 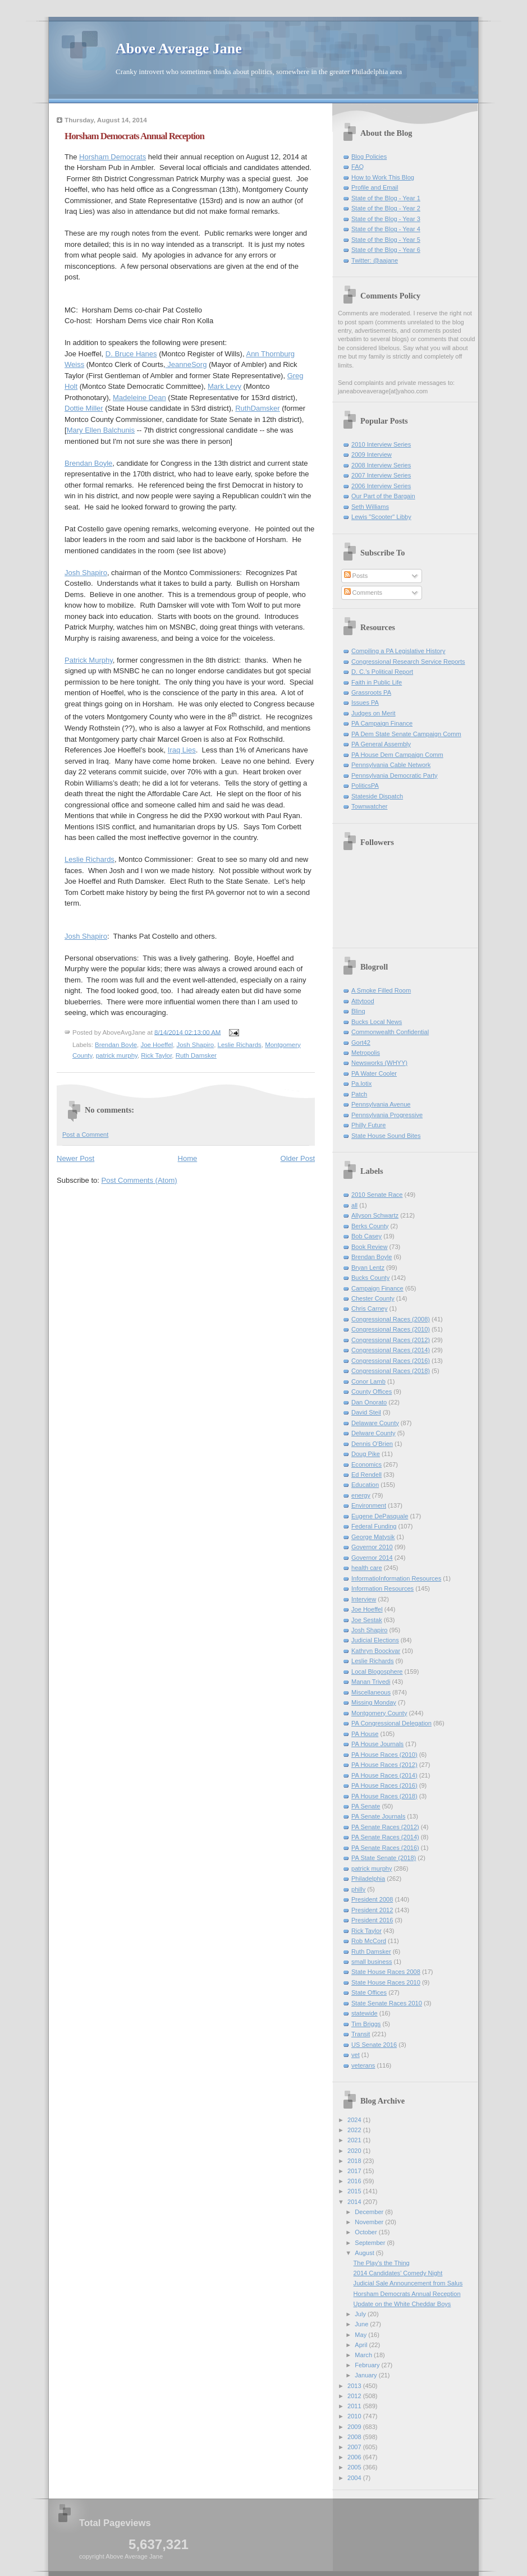 I want to click on Manan Trivedi, so click(x=370, y=1681).